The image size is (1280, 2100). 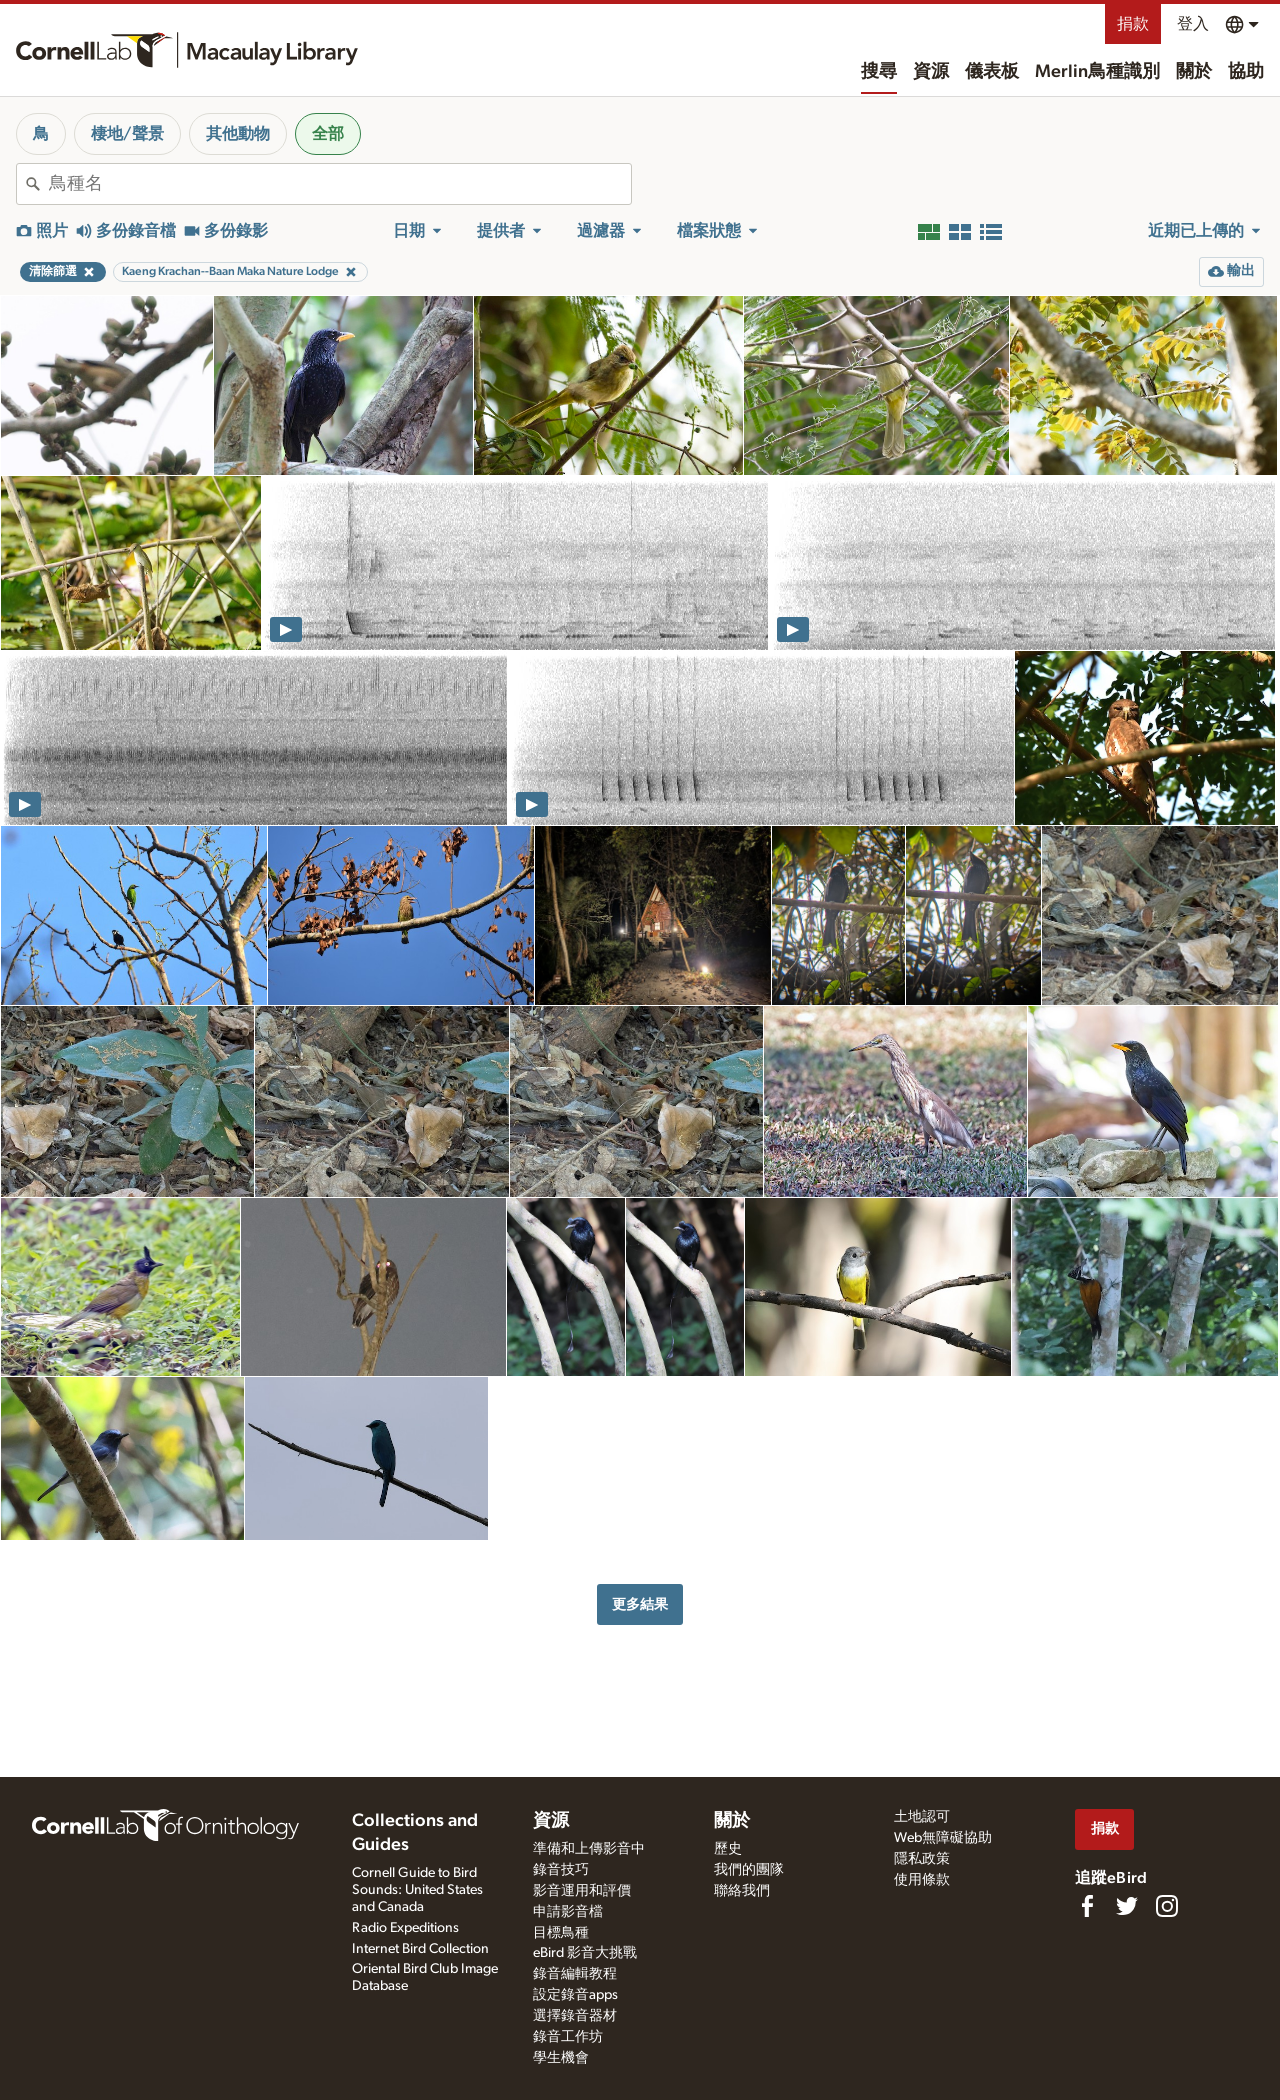 I want to click on eBird 影音大挑戰, so click(x=585, y=1953).